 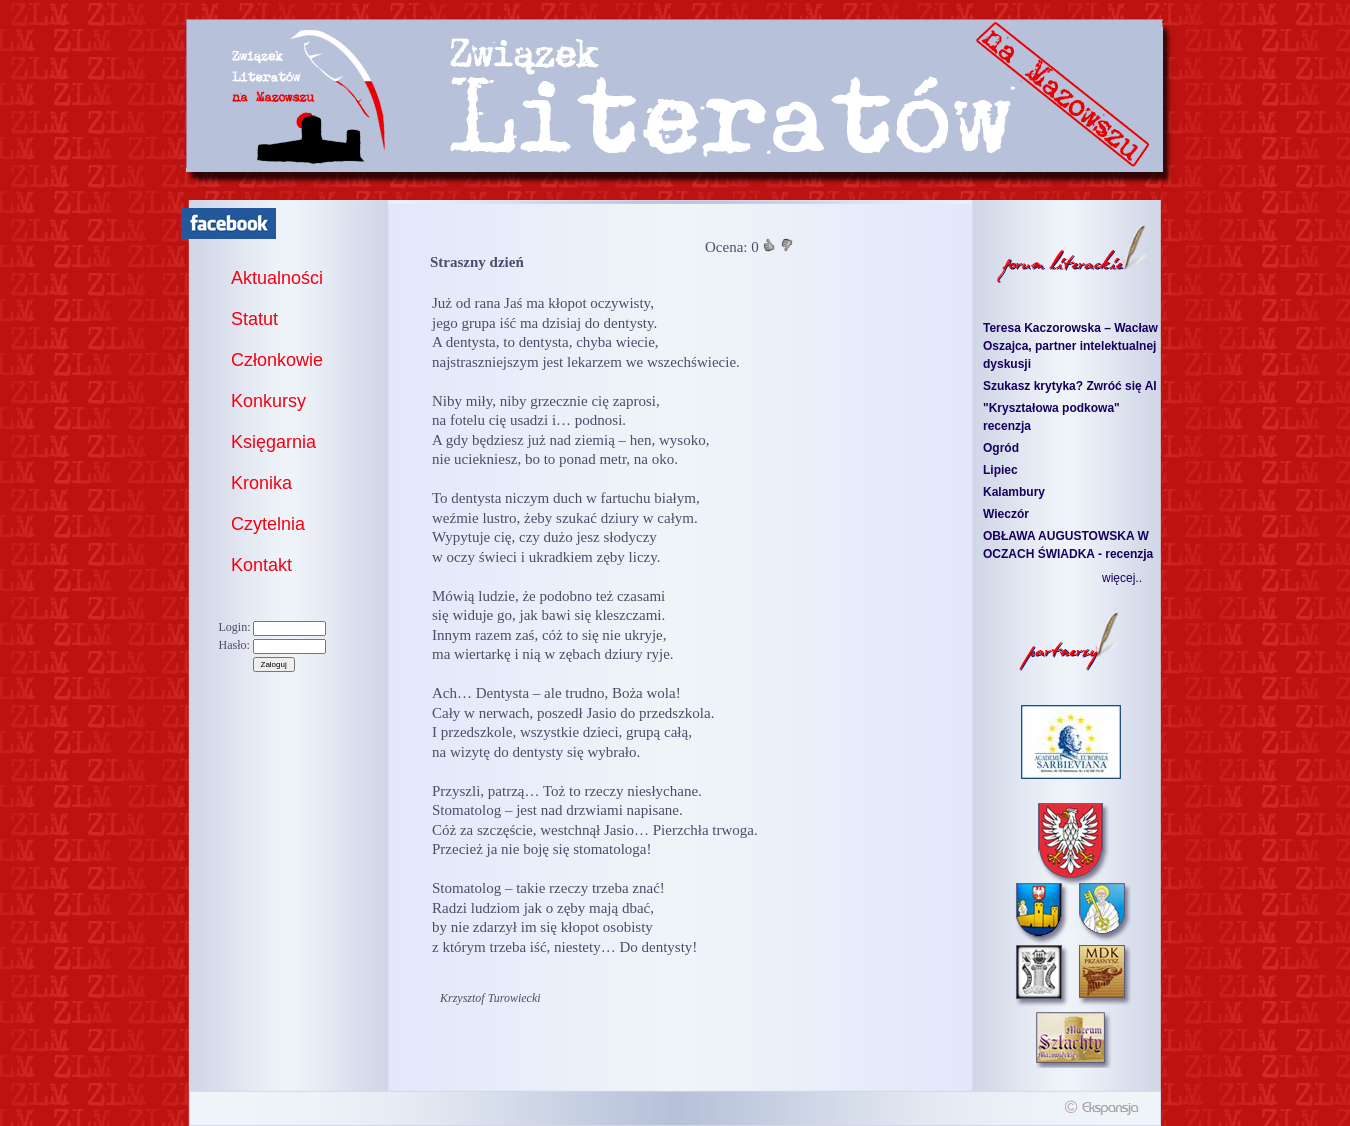 I want to click on Czytelnia, so click(x=268, y=524).